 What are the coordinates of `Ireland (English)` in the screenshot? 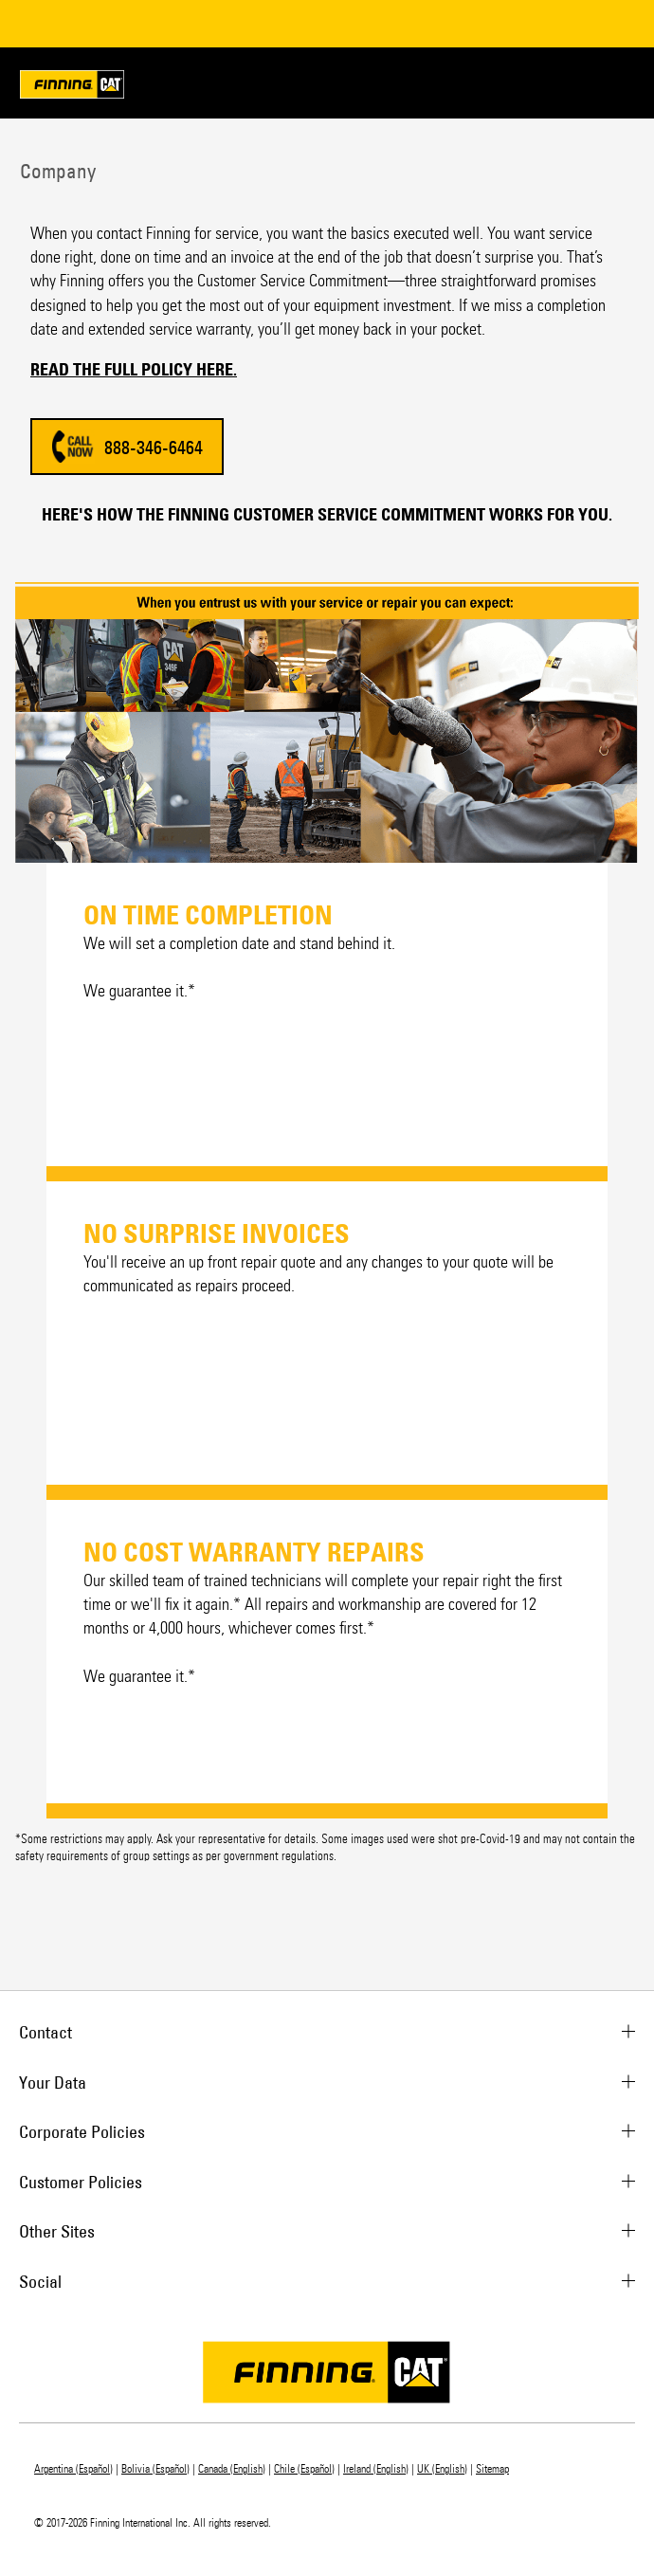 It's located at (376, 2469).